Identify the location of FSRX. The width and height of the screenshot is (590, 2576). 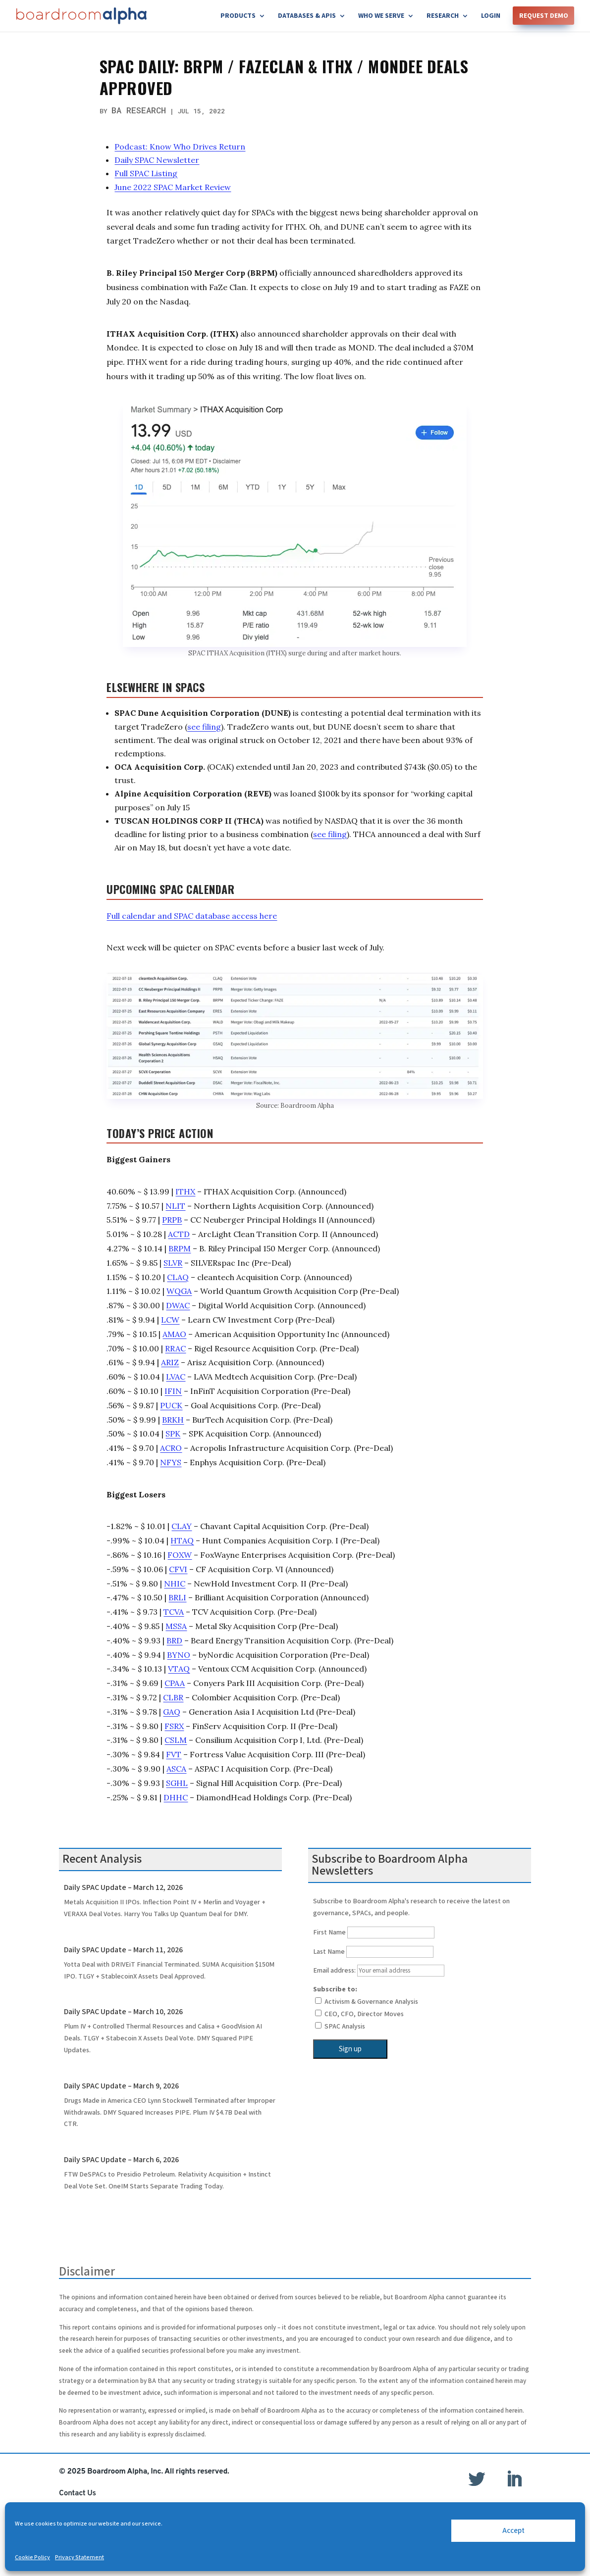
(174, 1726).